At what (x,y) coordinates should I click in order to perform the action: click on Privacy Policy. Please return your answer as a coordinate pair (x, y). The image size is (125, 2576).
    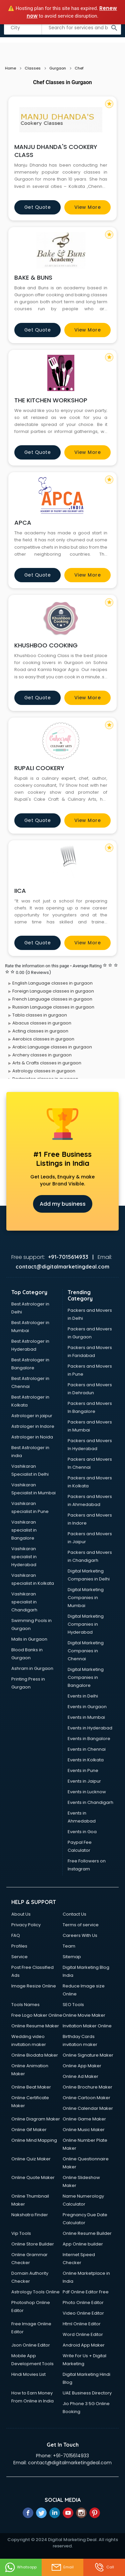
    Looking at the image, I should click on (26, 1925).